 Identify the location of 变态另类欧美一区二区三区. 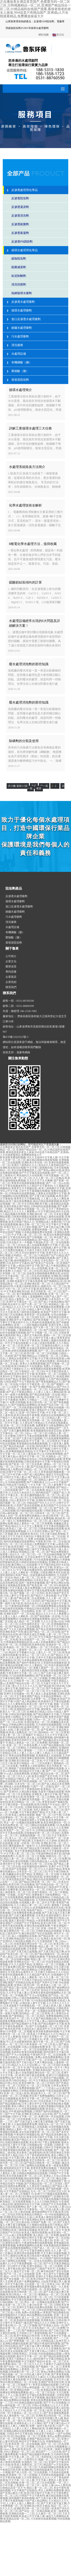
(46, 1291).